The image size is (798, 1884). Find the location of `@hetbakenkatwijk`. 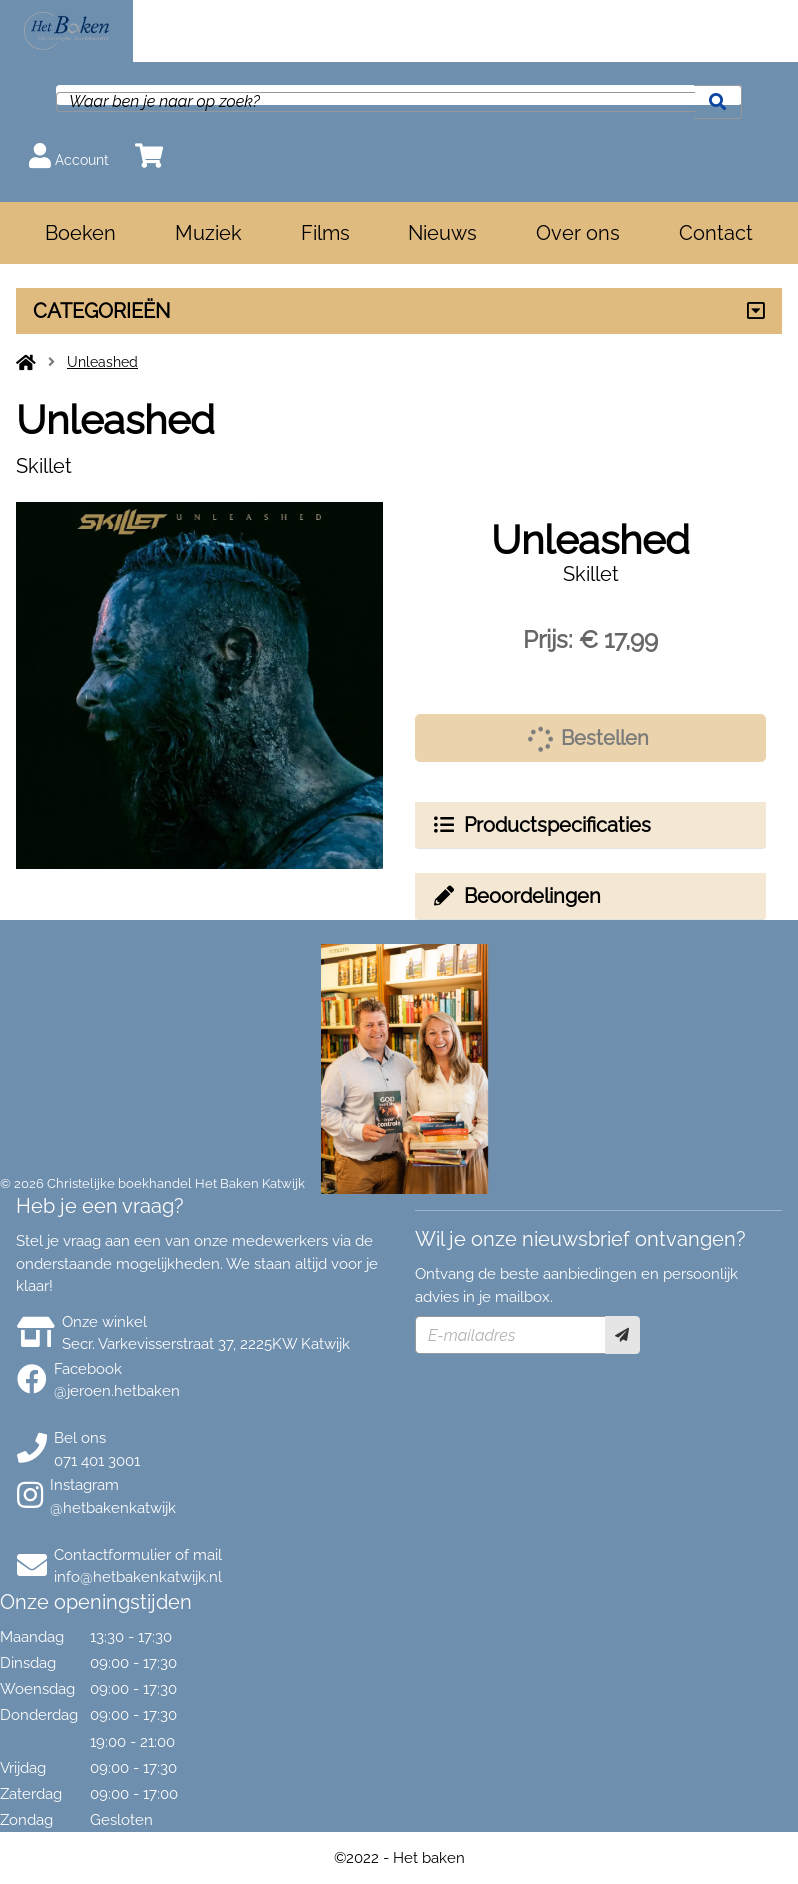

@hetbakenkatwijk is located at coordinates (113, 1508).